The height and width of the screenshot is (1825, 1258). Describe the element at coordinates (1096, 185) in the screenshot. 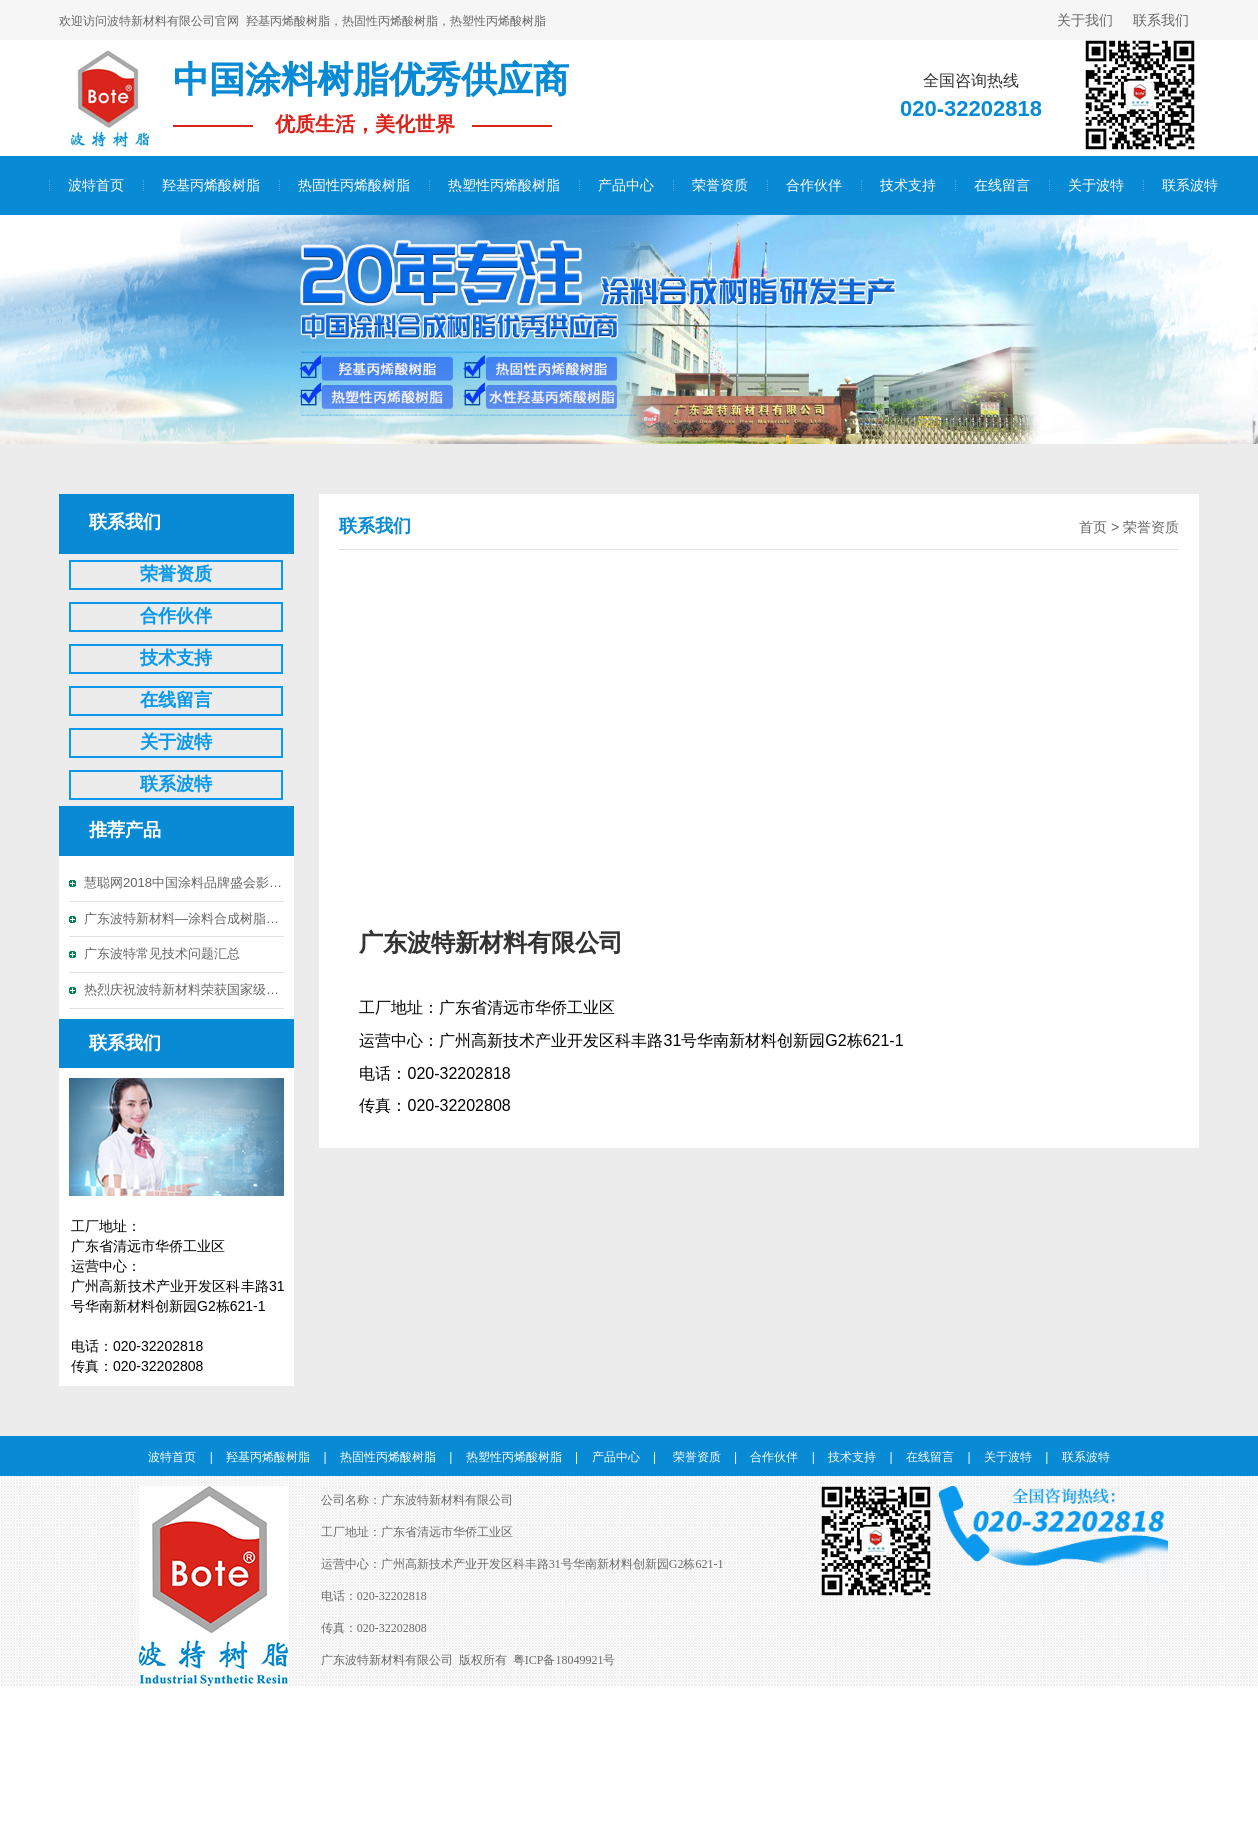

I see `关于波特` at that location.